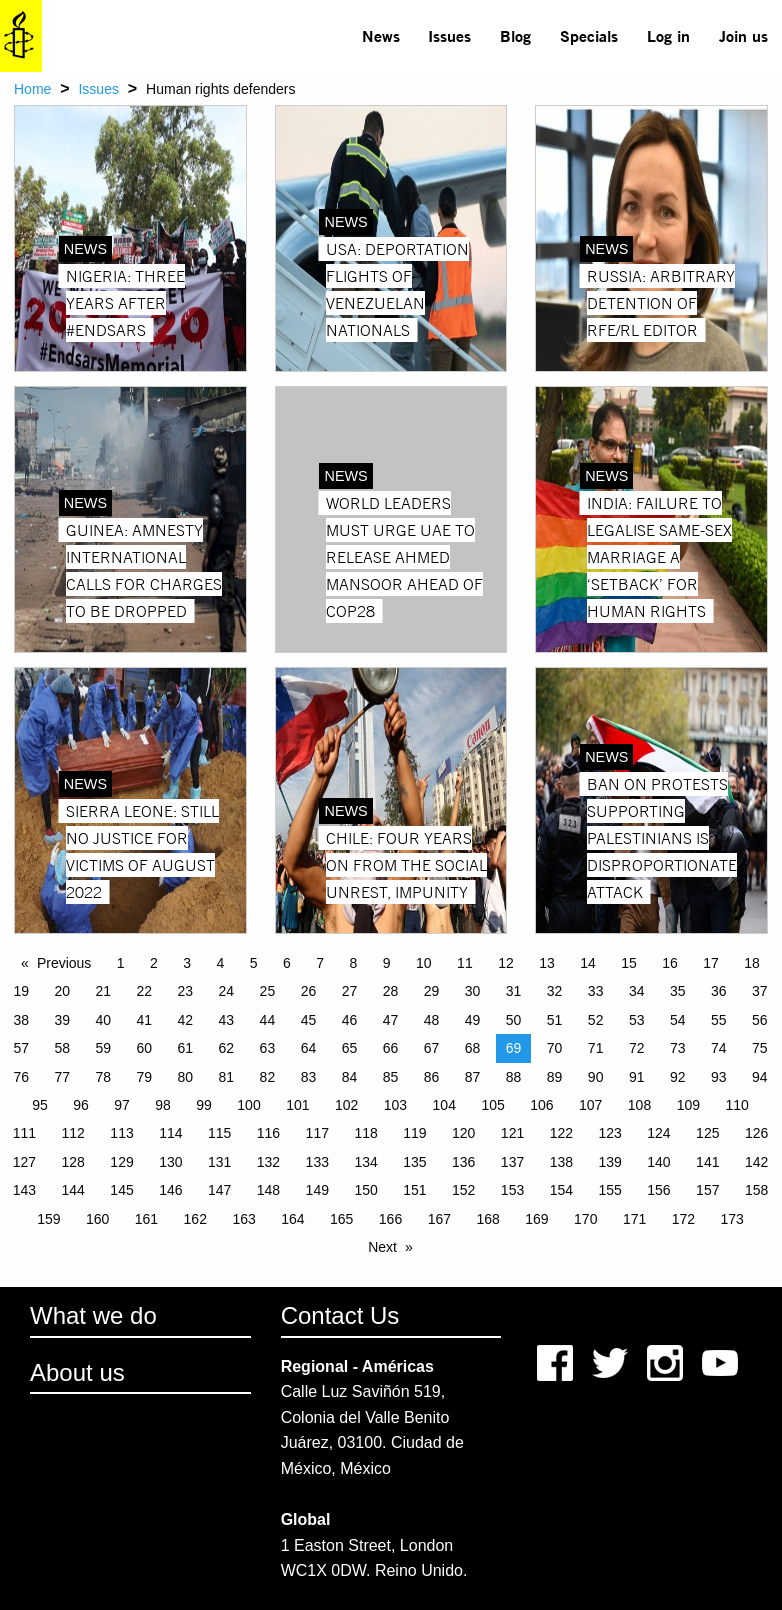  What do you see at coordinates (678, 991) in the screenshot?
I see `35 [Page 35]` at bounding box center [678, 991].